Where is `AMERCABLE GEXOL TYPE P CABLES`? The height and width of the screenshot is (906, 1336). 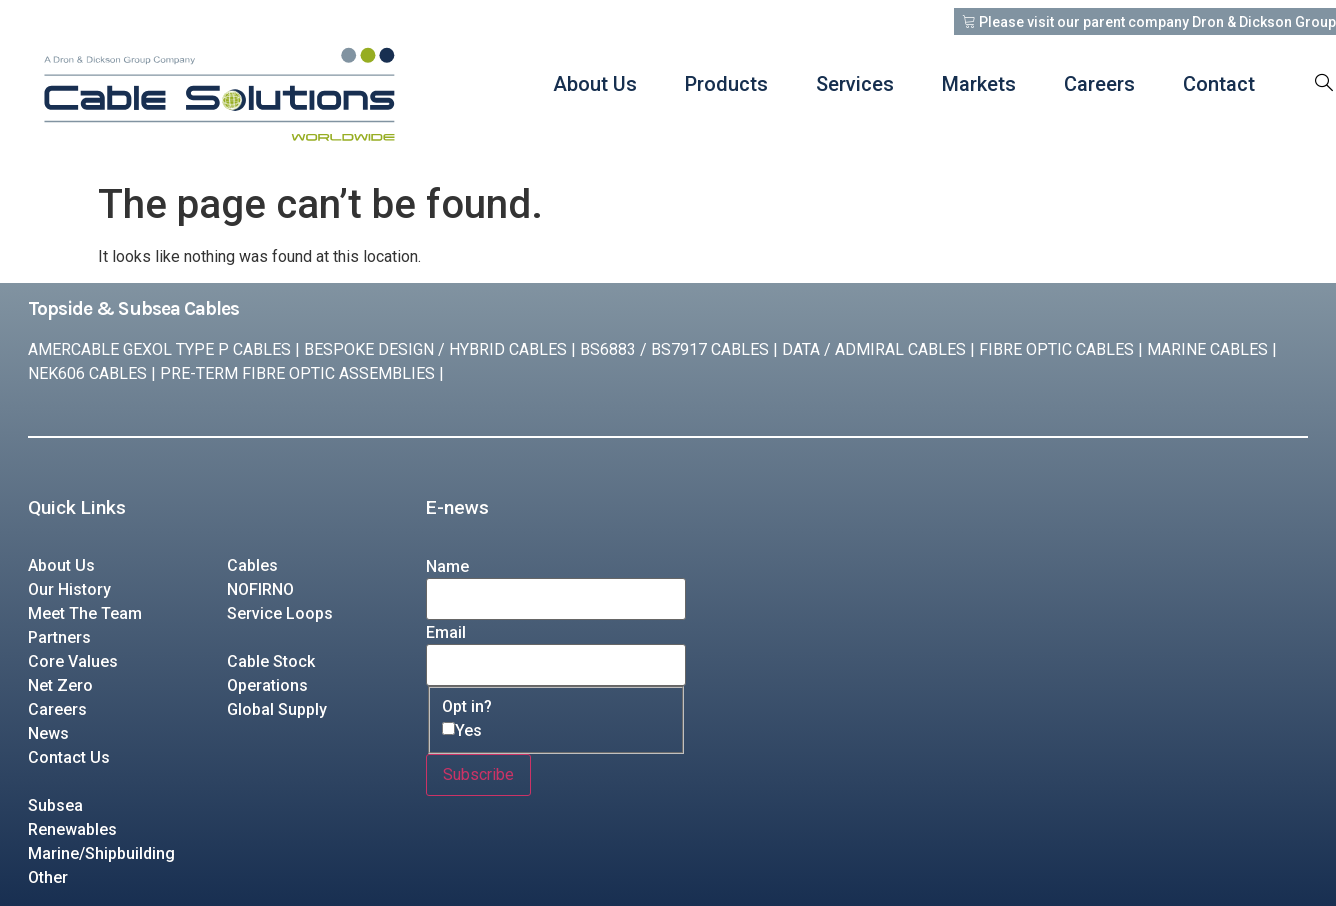
AMERCABLE GEXOL TYPE P CABLES is located at coordinates (159, 349).